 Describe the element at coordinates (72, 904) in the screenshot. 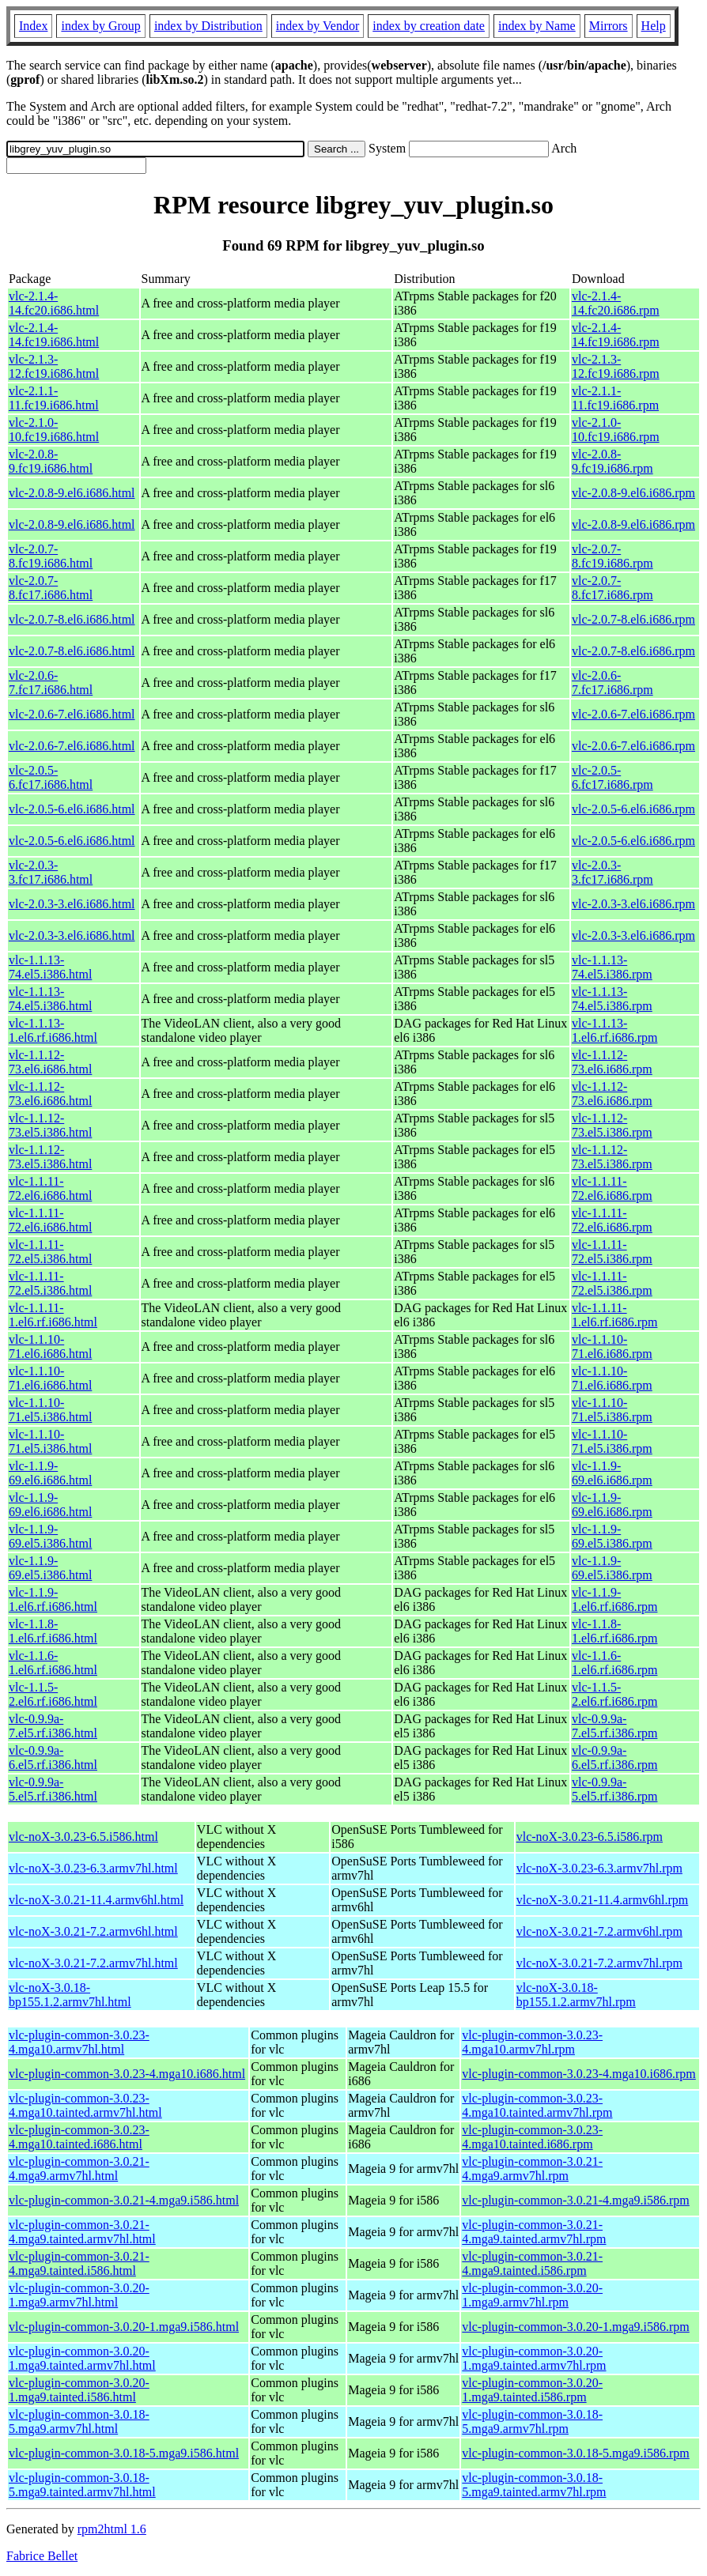

I see `vlc-2.0.3-3.el6.i686.html` at that location.